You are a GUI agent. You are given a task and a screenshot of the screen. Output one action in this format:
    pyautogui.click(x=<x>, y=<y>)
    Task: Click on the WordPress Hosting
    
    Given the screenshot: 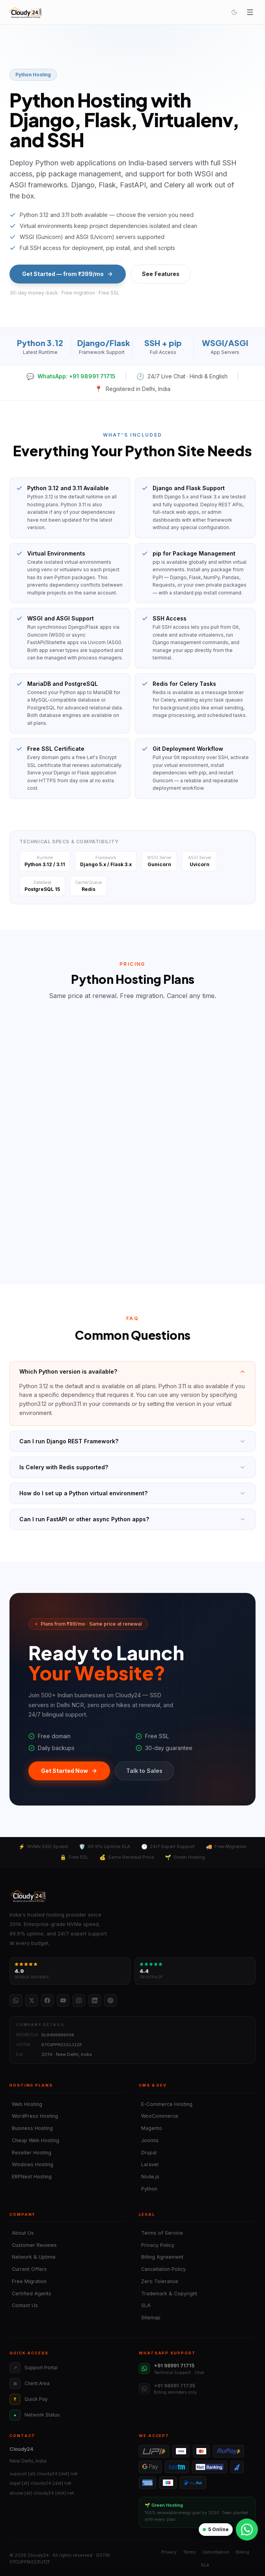 What is the action you would take?
    pyautogui.click(x=33, y=2116)
    